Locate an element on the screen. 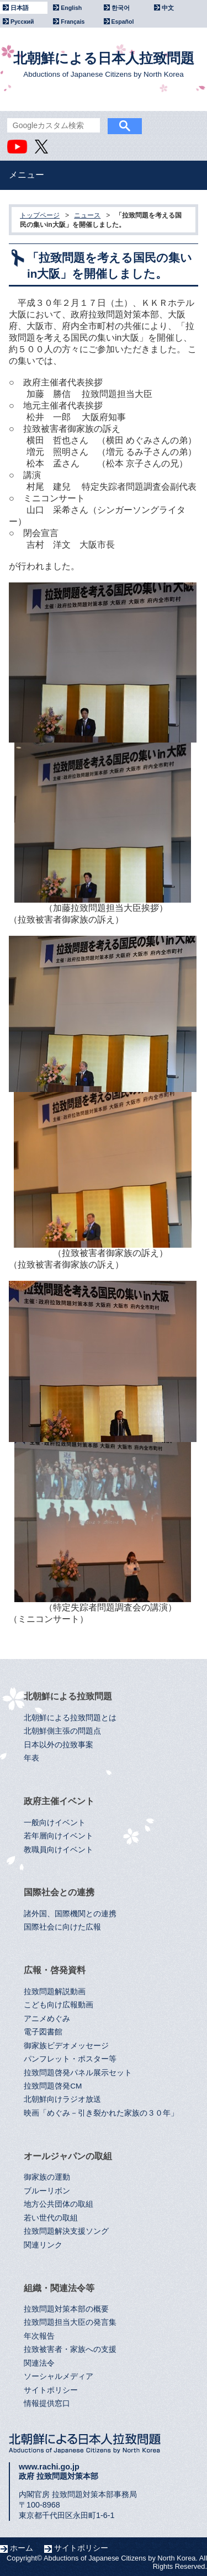 The image size is (207, 2576). 日本以外の拉致事案 is located at coordinates (58, 1745).